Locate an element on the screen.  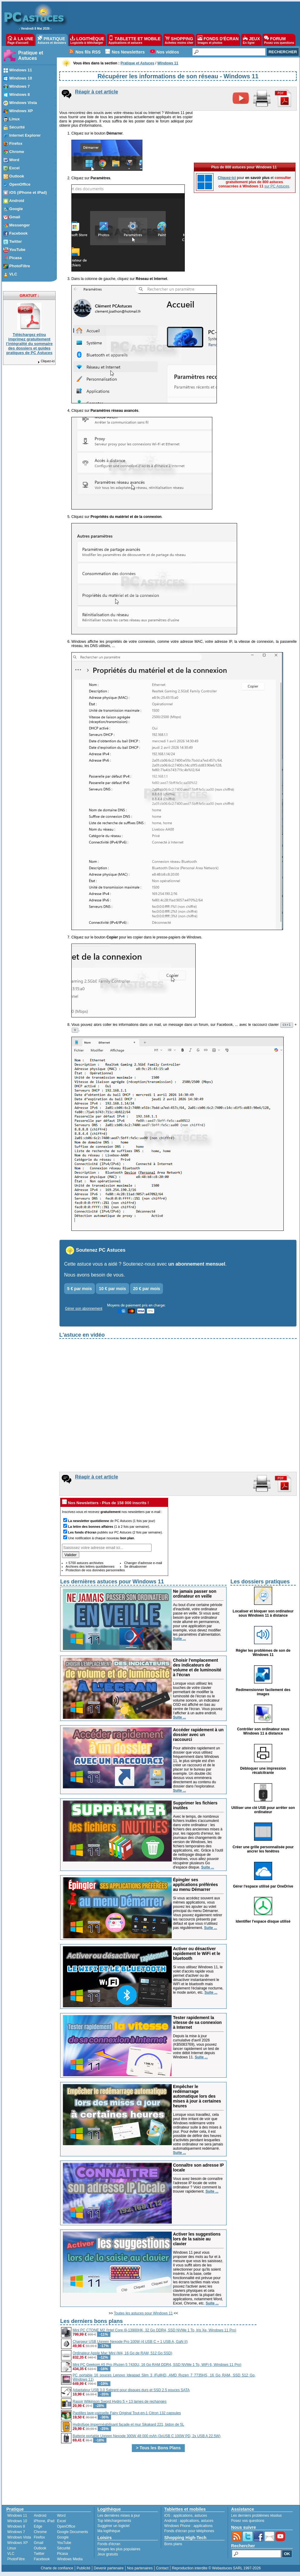
JEUX is located at coordinates (251, 39).